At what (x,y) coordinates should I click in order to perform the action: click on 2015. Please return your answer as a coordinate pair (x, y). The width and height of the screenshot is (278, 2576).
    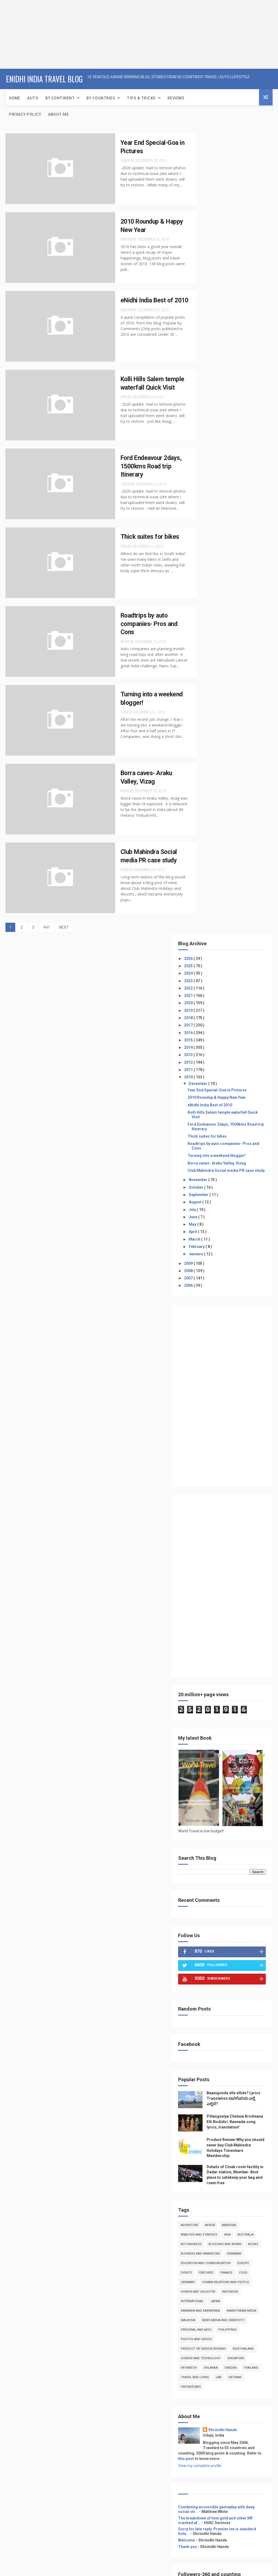
    Looking at the image, I should click on (210, 238).